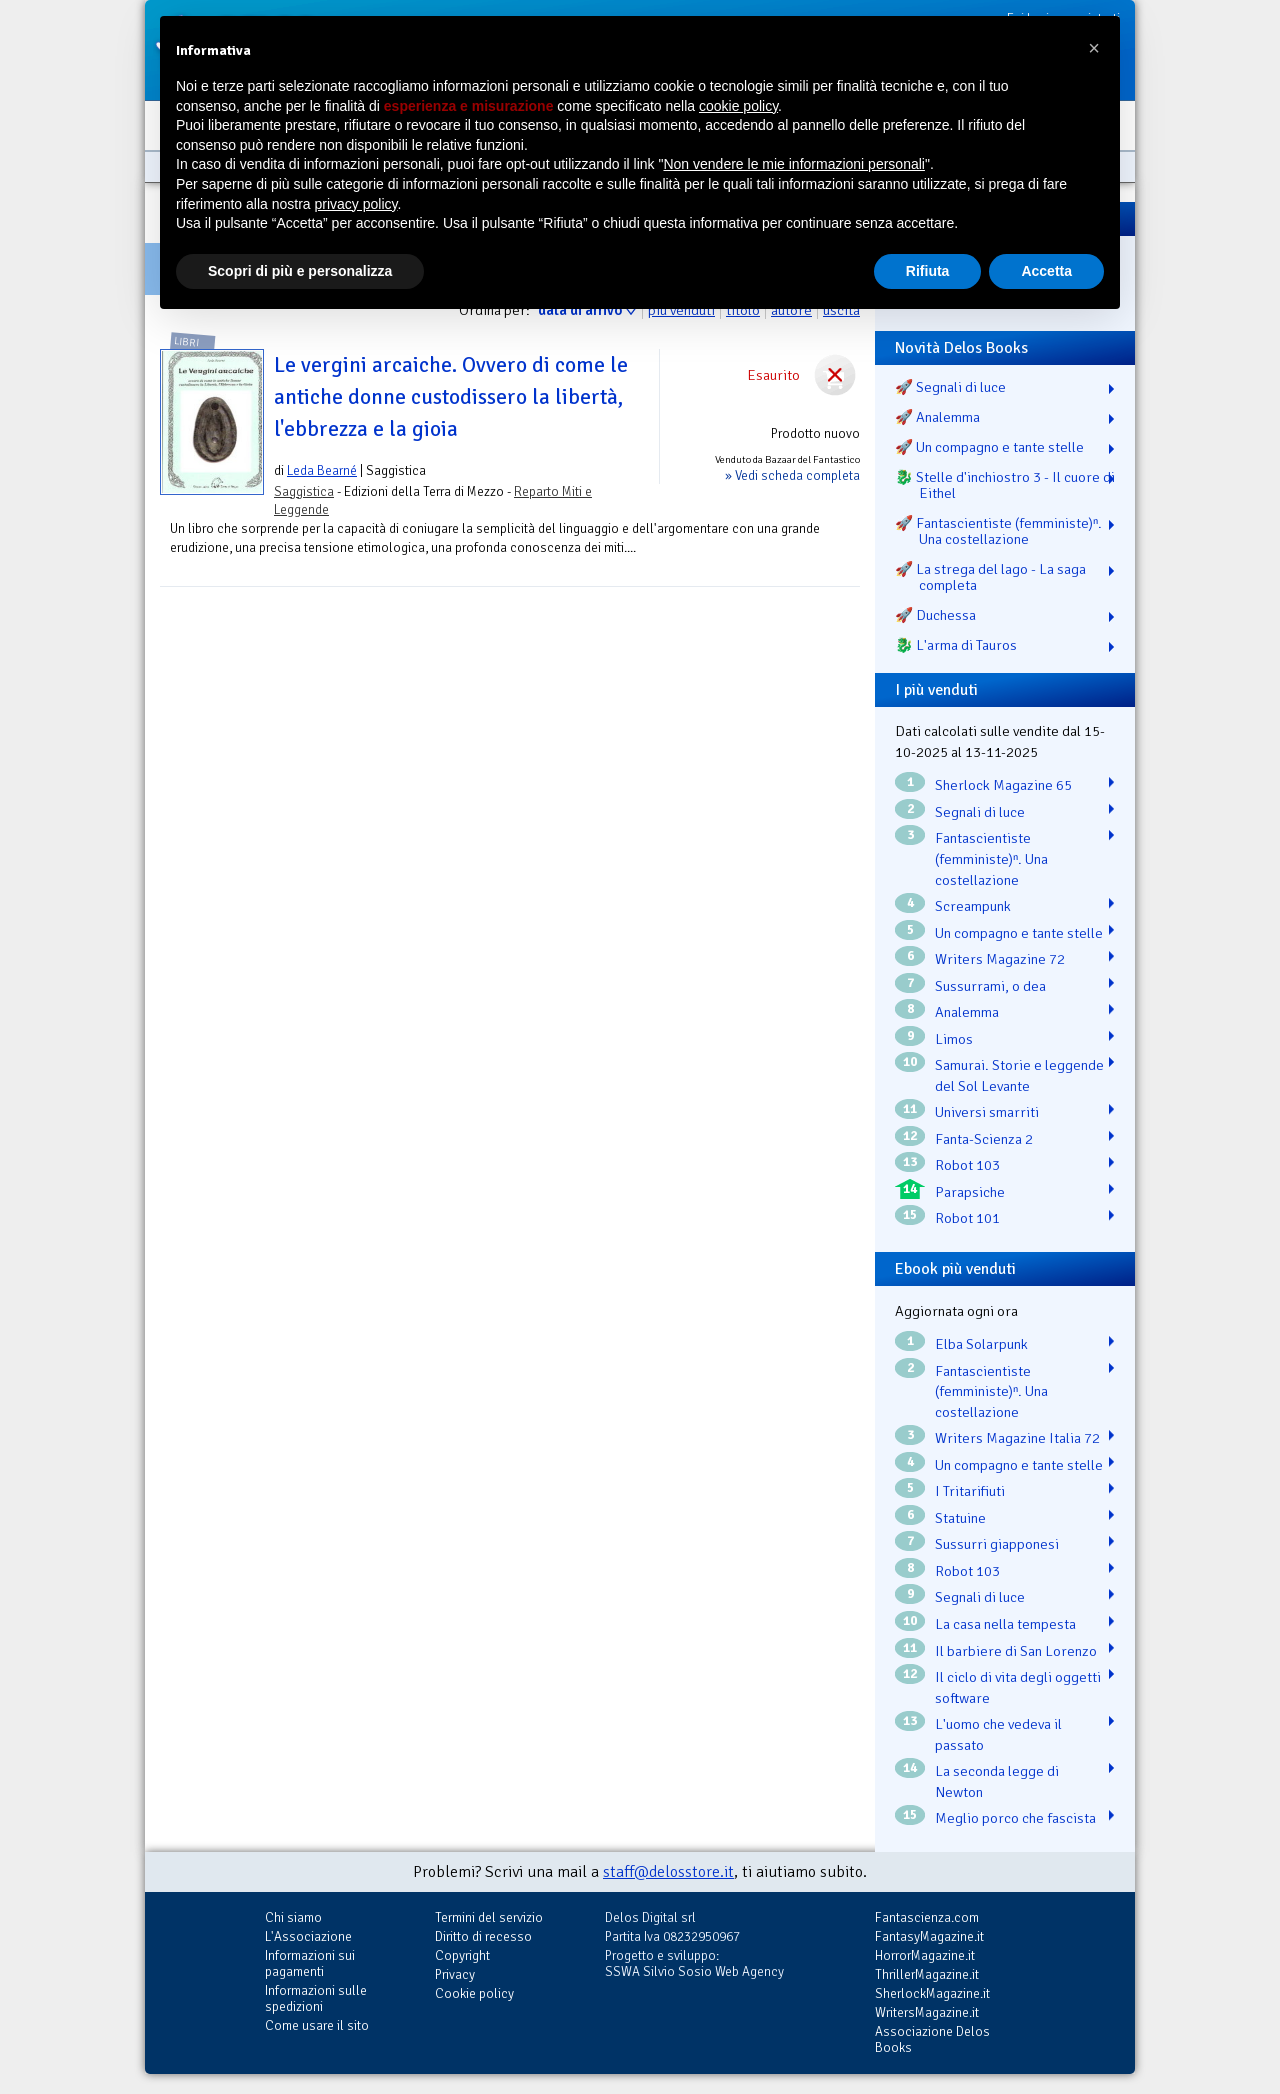  Describe the element at coordinates (998, 531) in the screenshot. I see `🚀 Fantascientiste (femministe)ⁿ. Una costellazione` at that location.